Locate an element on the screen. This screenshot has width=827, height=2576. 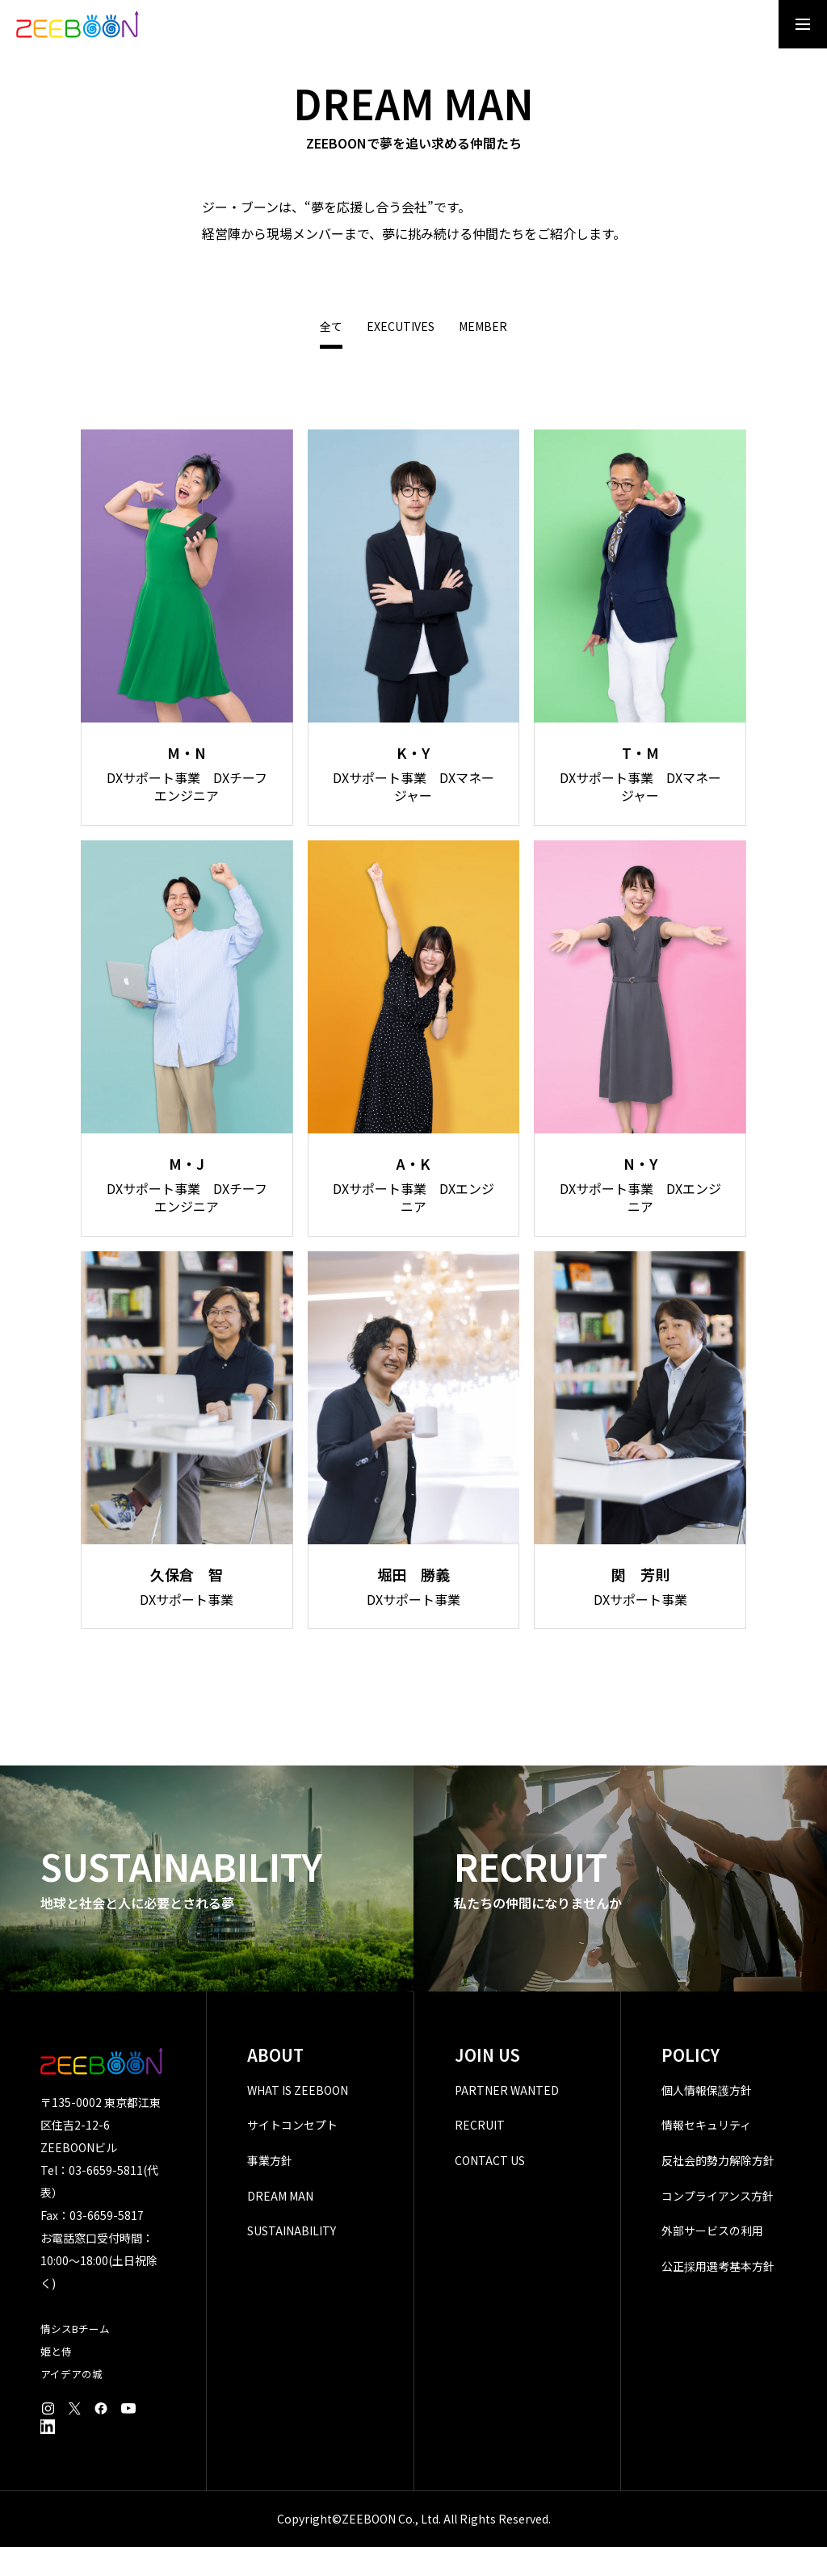
WHAT IS ZEEBOON is located at coordinates (297, 2119).